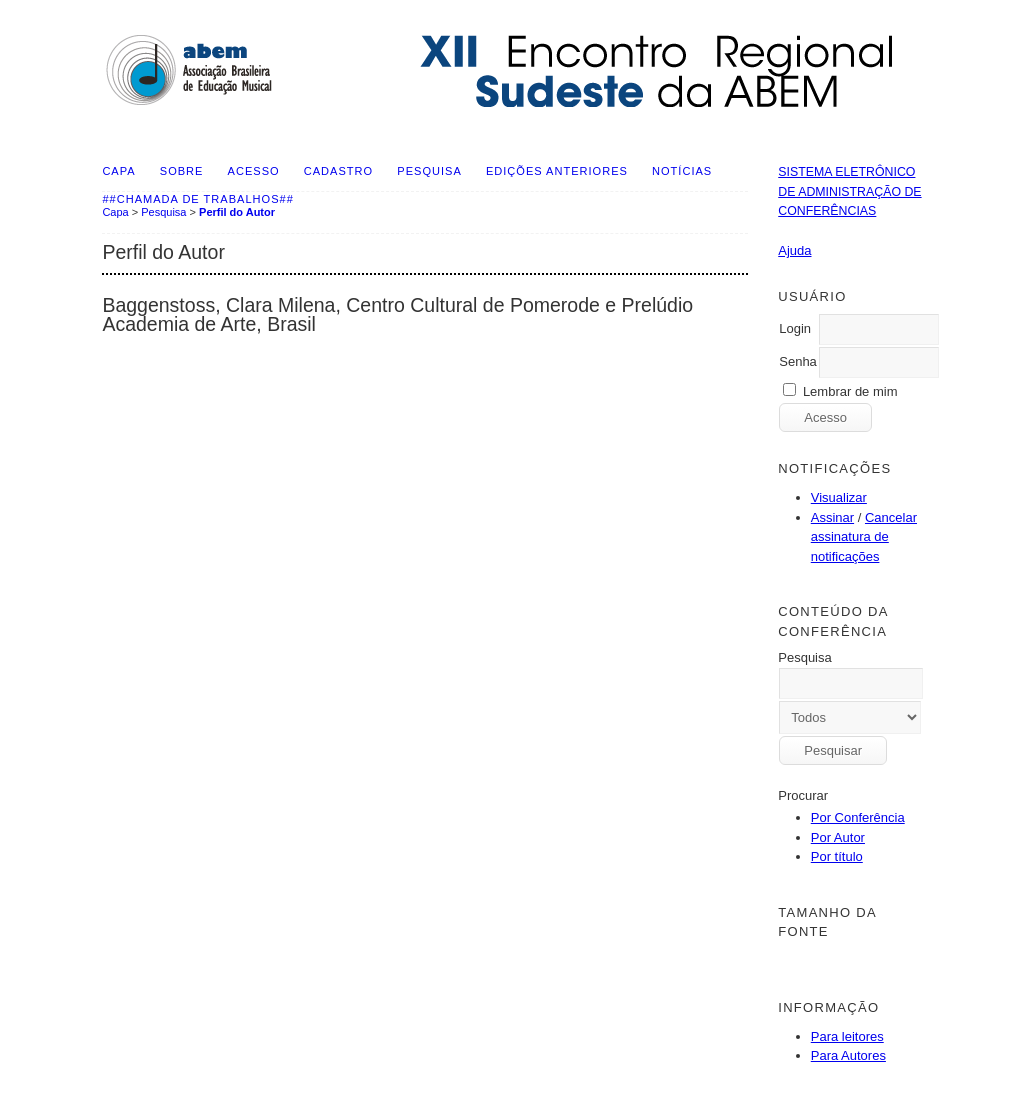 The image size is (1024, 1108). I want to click on Pesquisa, so click(429, 171).